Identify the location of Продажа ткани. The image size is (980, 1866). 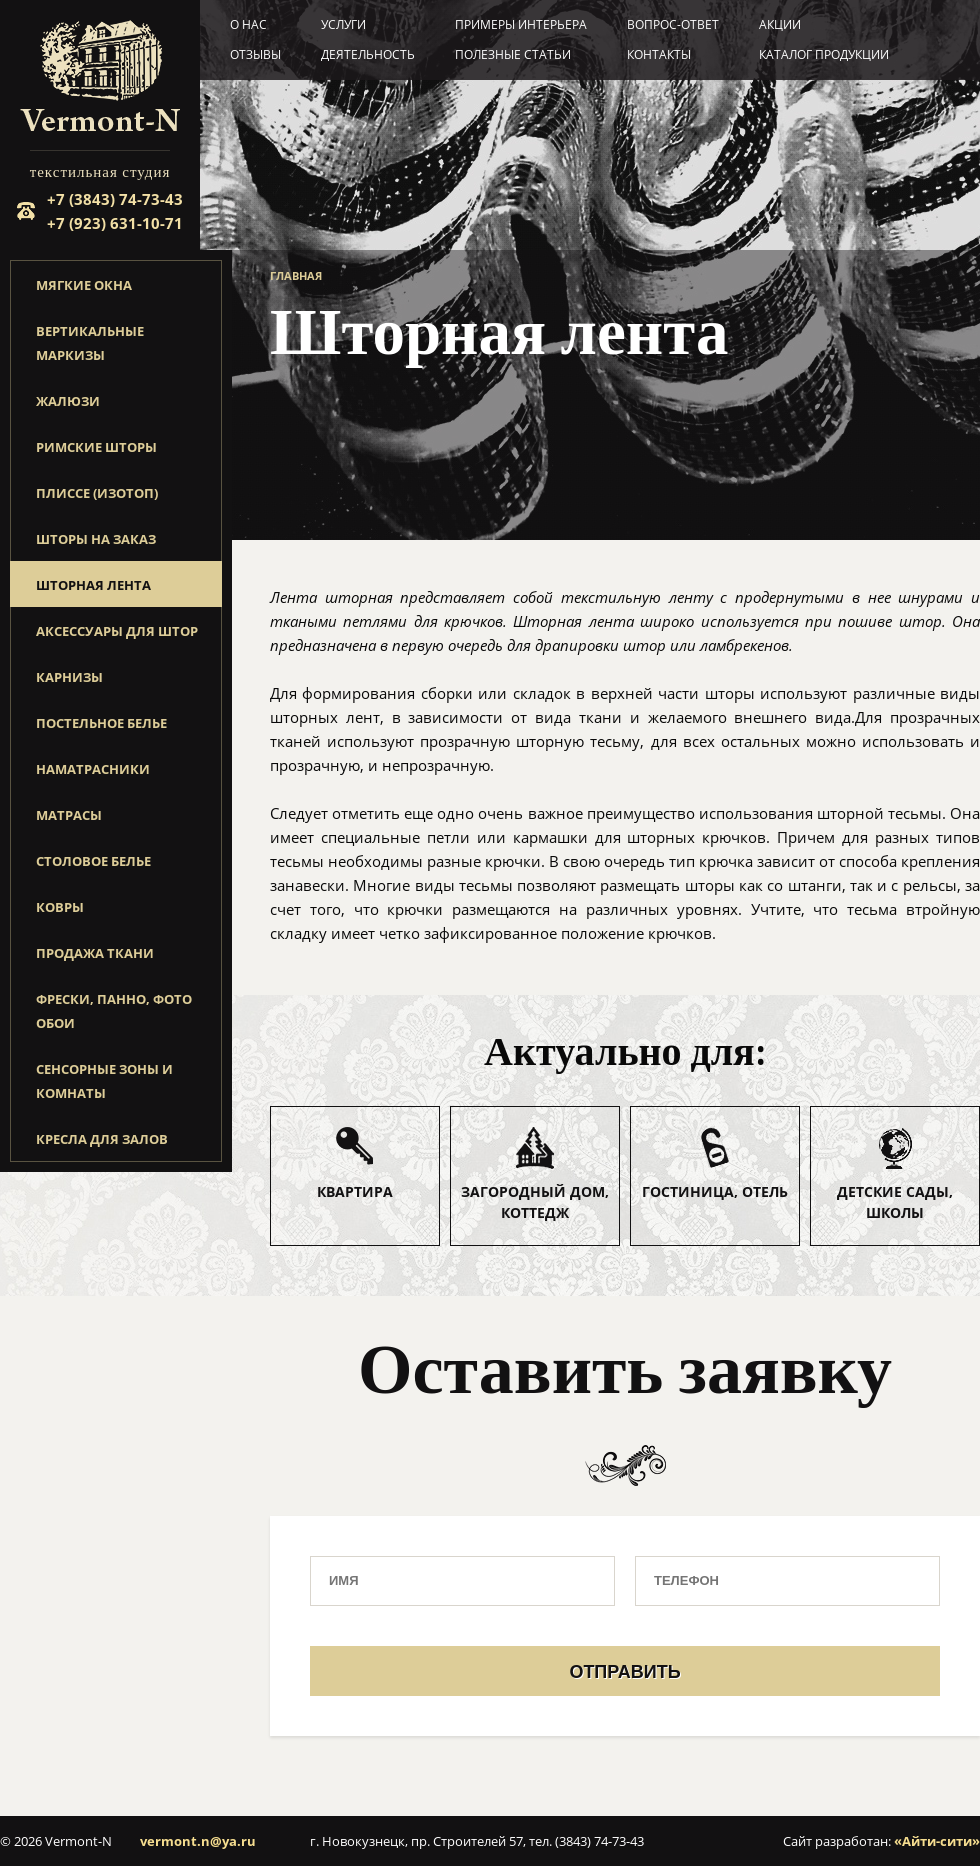
(95, 953).